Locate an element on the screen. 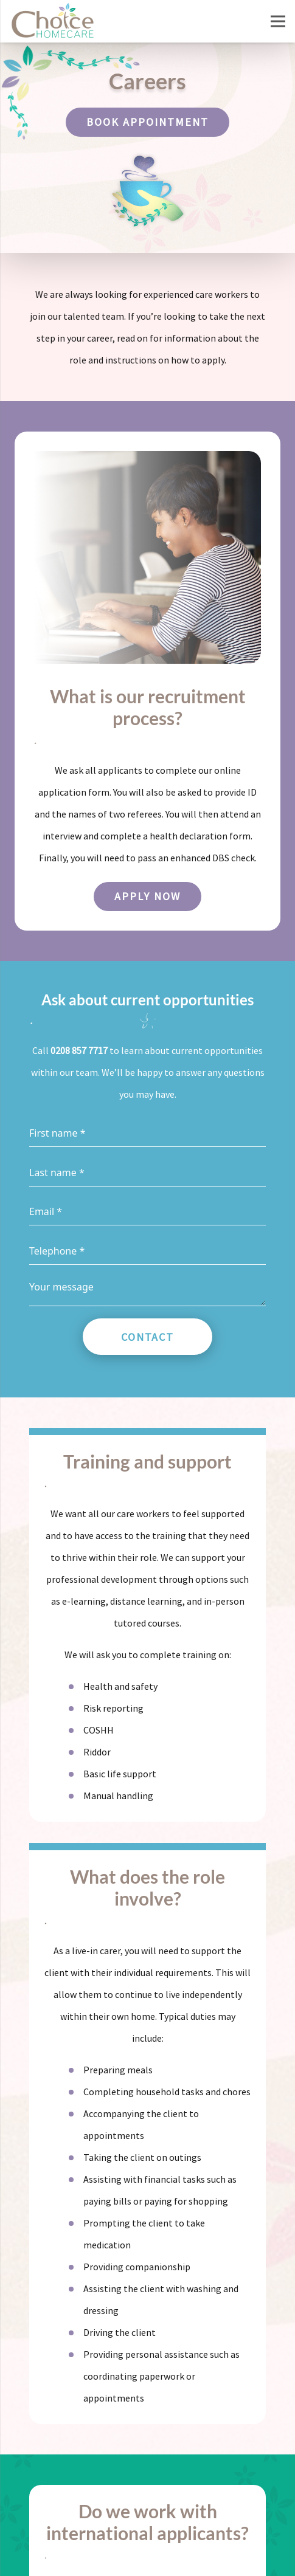 Image resolution: width=295 pixels, height=2576 pixels. 0208 857 7717 is located at coordinates (79, 1050).